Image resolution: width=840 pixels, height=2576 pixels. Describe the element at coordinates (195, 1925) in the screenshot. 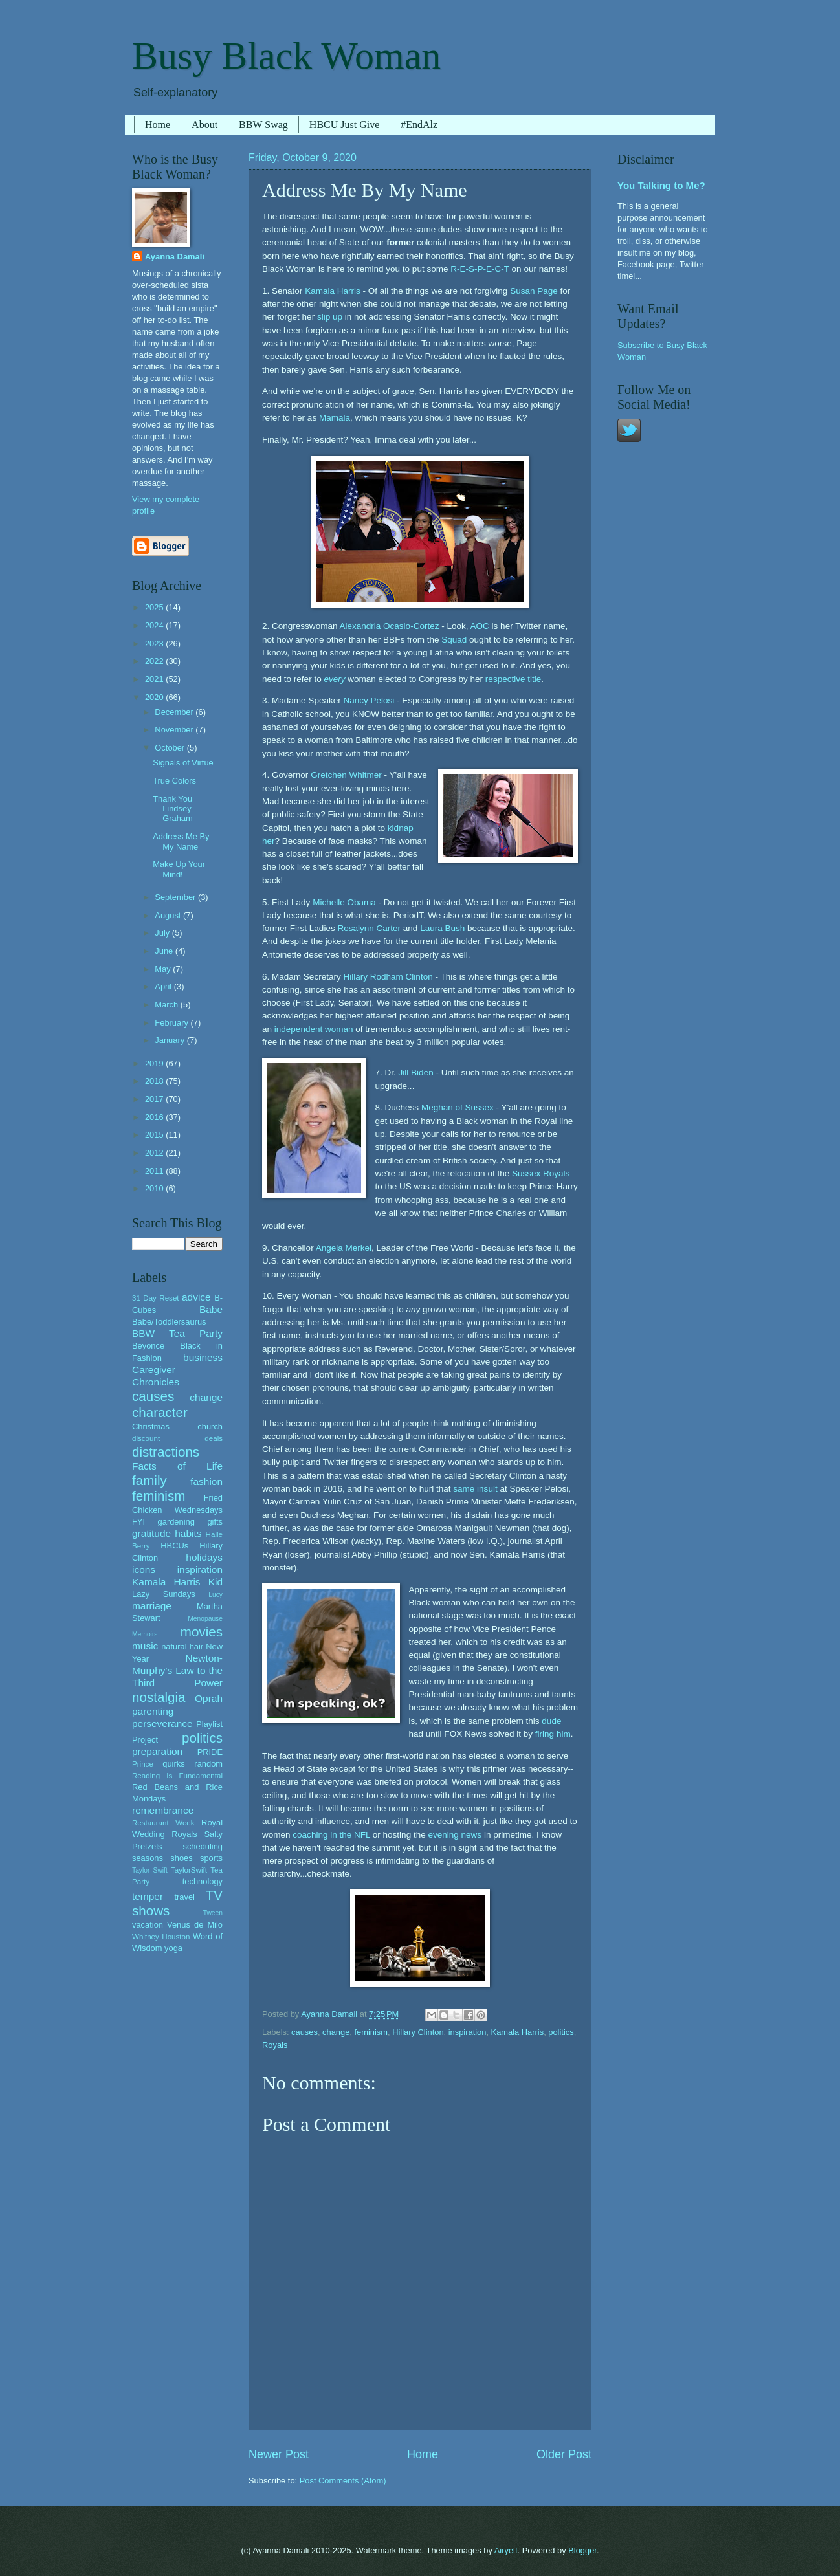

I see `Venus de Milo` at that location.